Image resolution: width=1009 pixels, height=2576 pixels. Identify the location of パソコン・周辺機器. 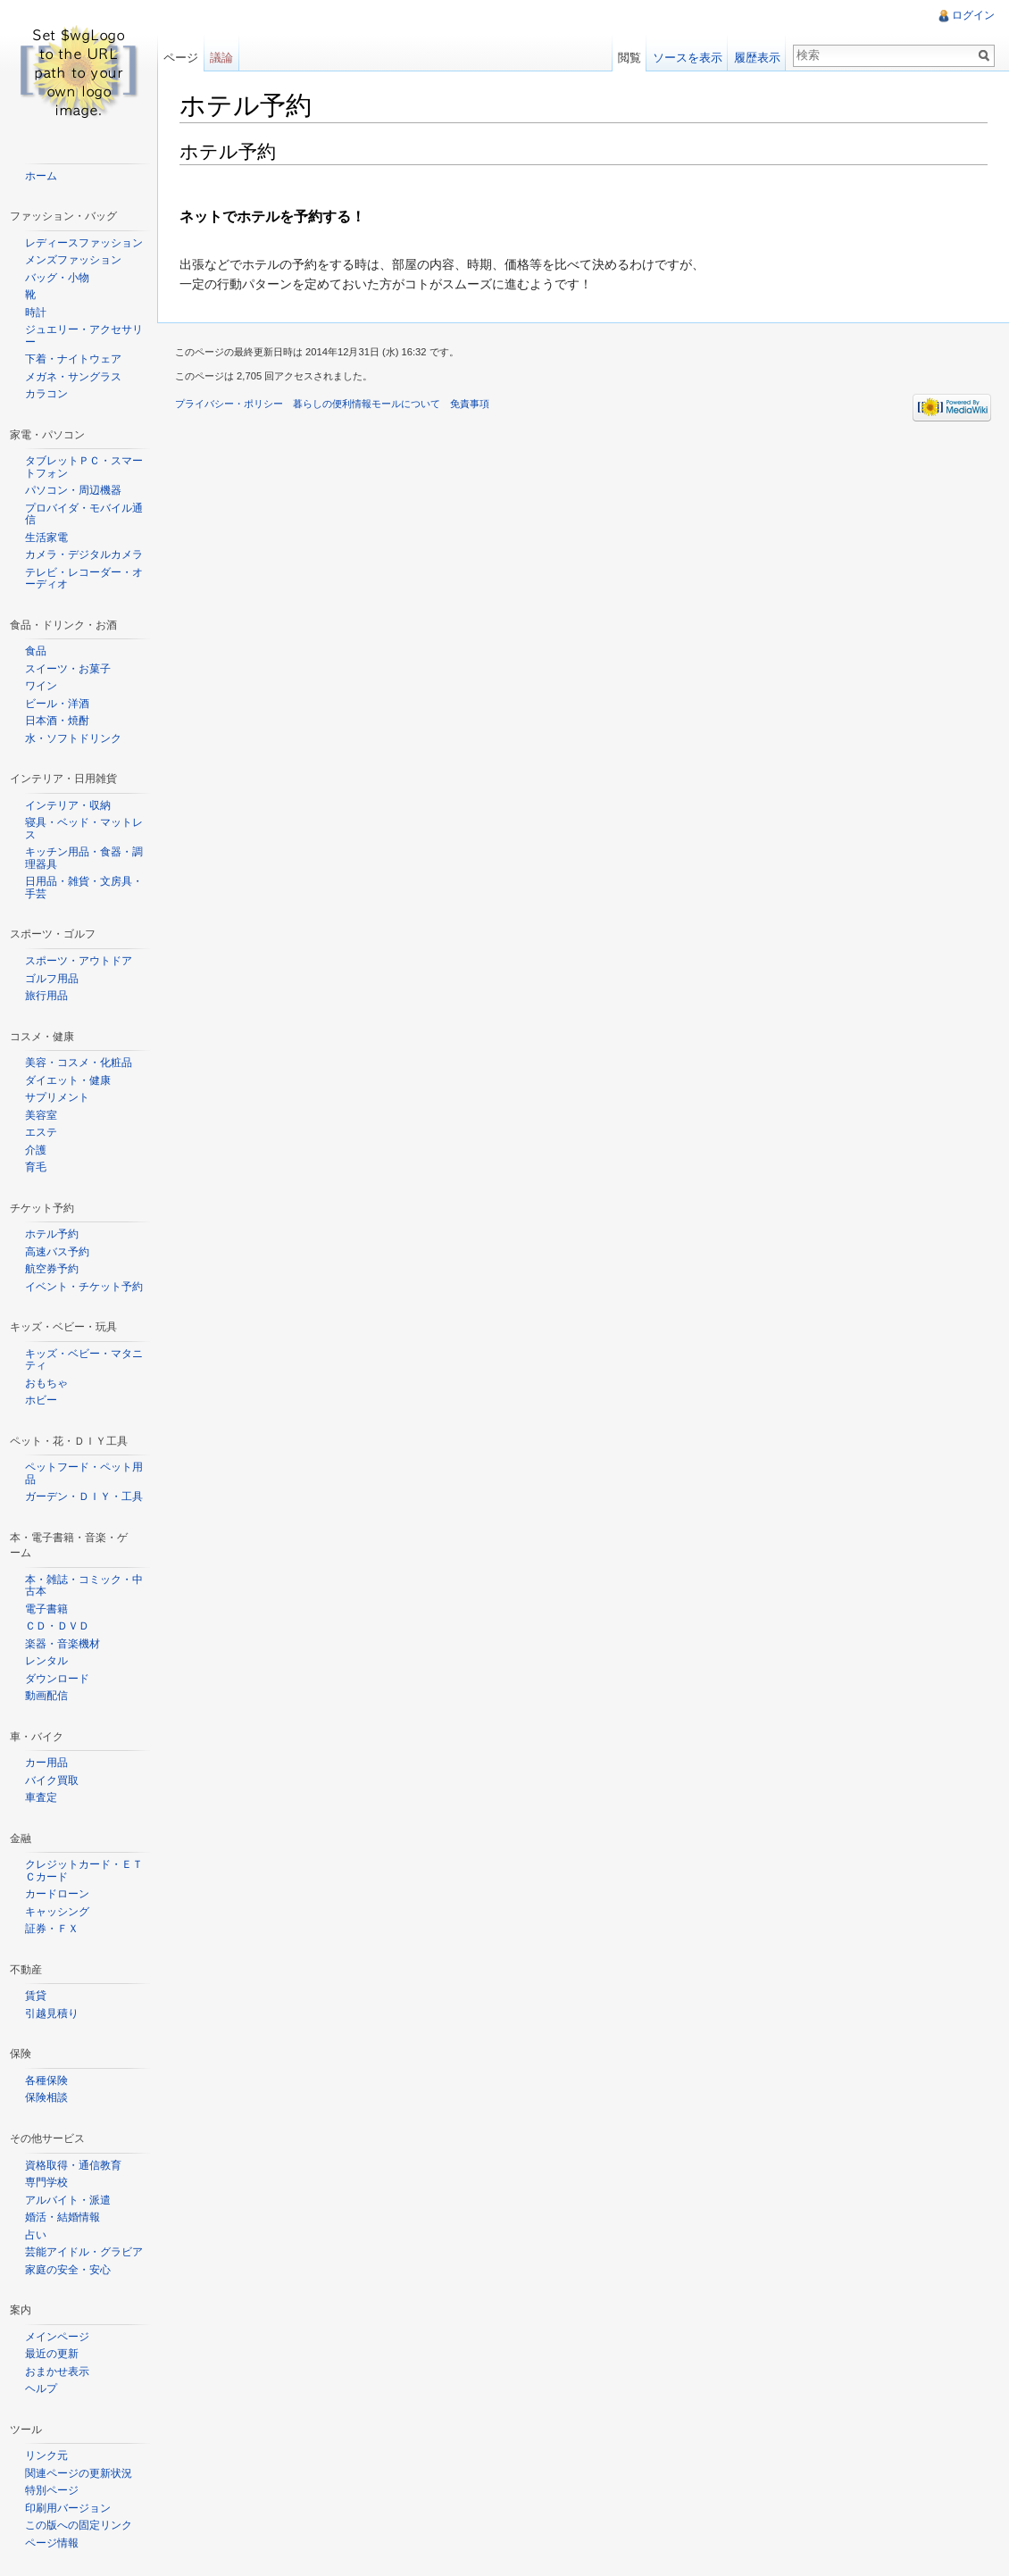
(73, 490).